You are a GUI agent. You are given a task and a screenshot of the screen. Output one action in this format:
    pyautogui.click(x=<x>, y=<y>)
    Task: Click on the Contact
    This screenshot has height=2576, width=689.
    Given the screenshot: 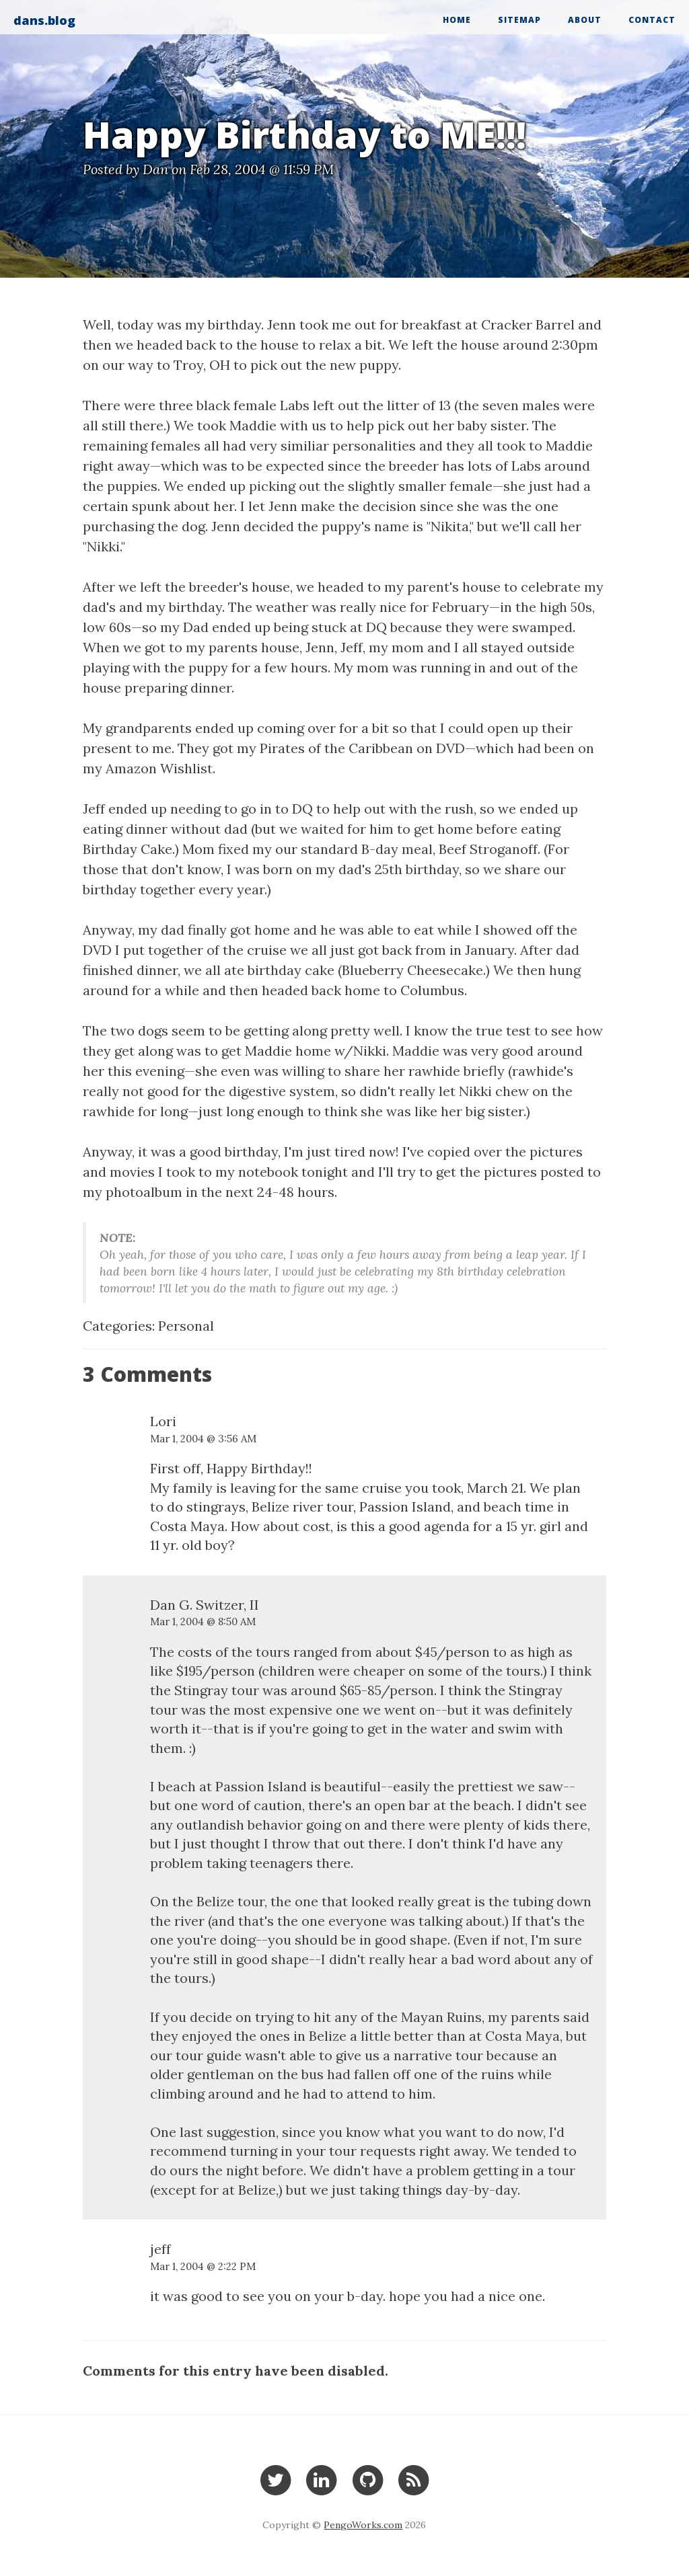 What is the action you would take?
    pyautogui.click(x=652, y=20)
    